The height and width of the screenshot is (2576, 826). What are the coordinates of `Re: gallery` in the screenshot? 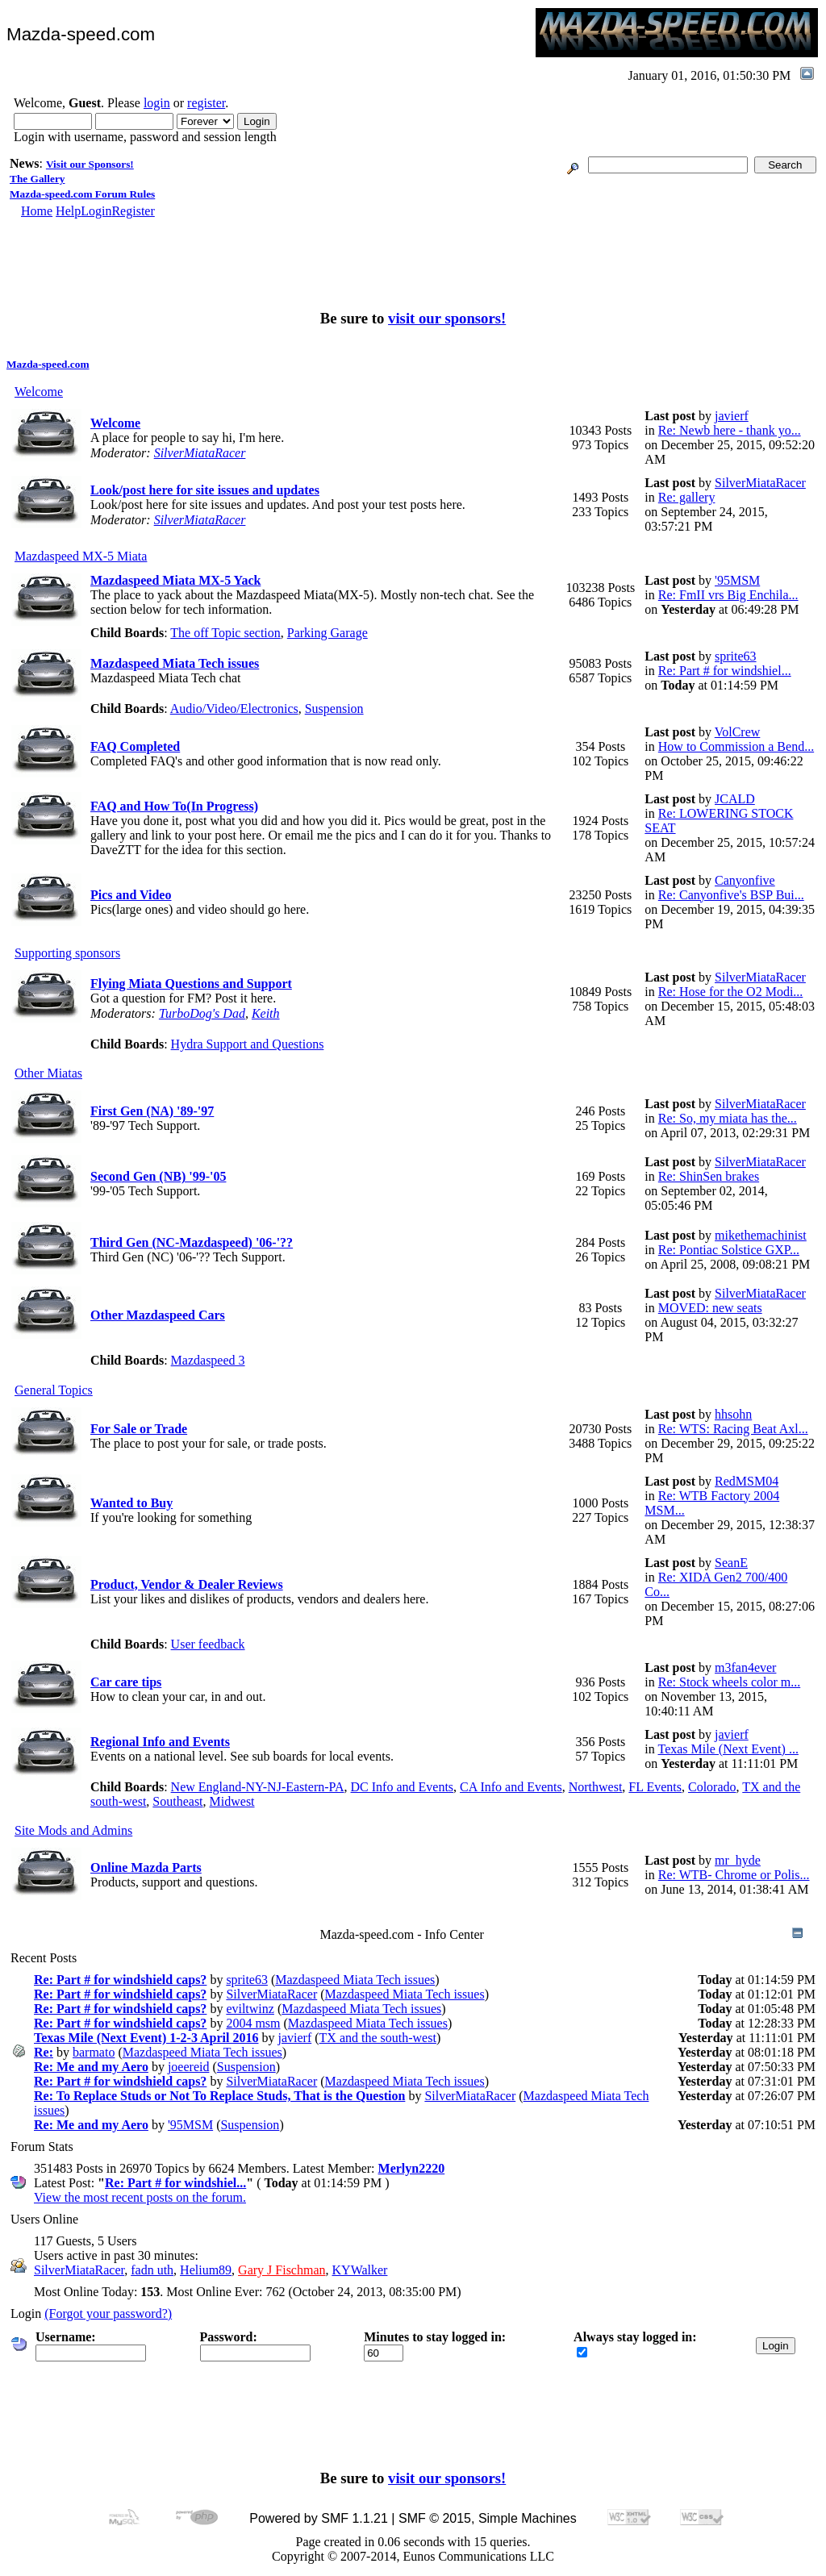 It's located at (686, 497).